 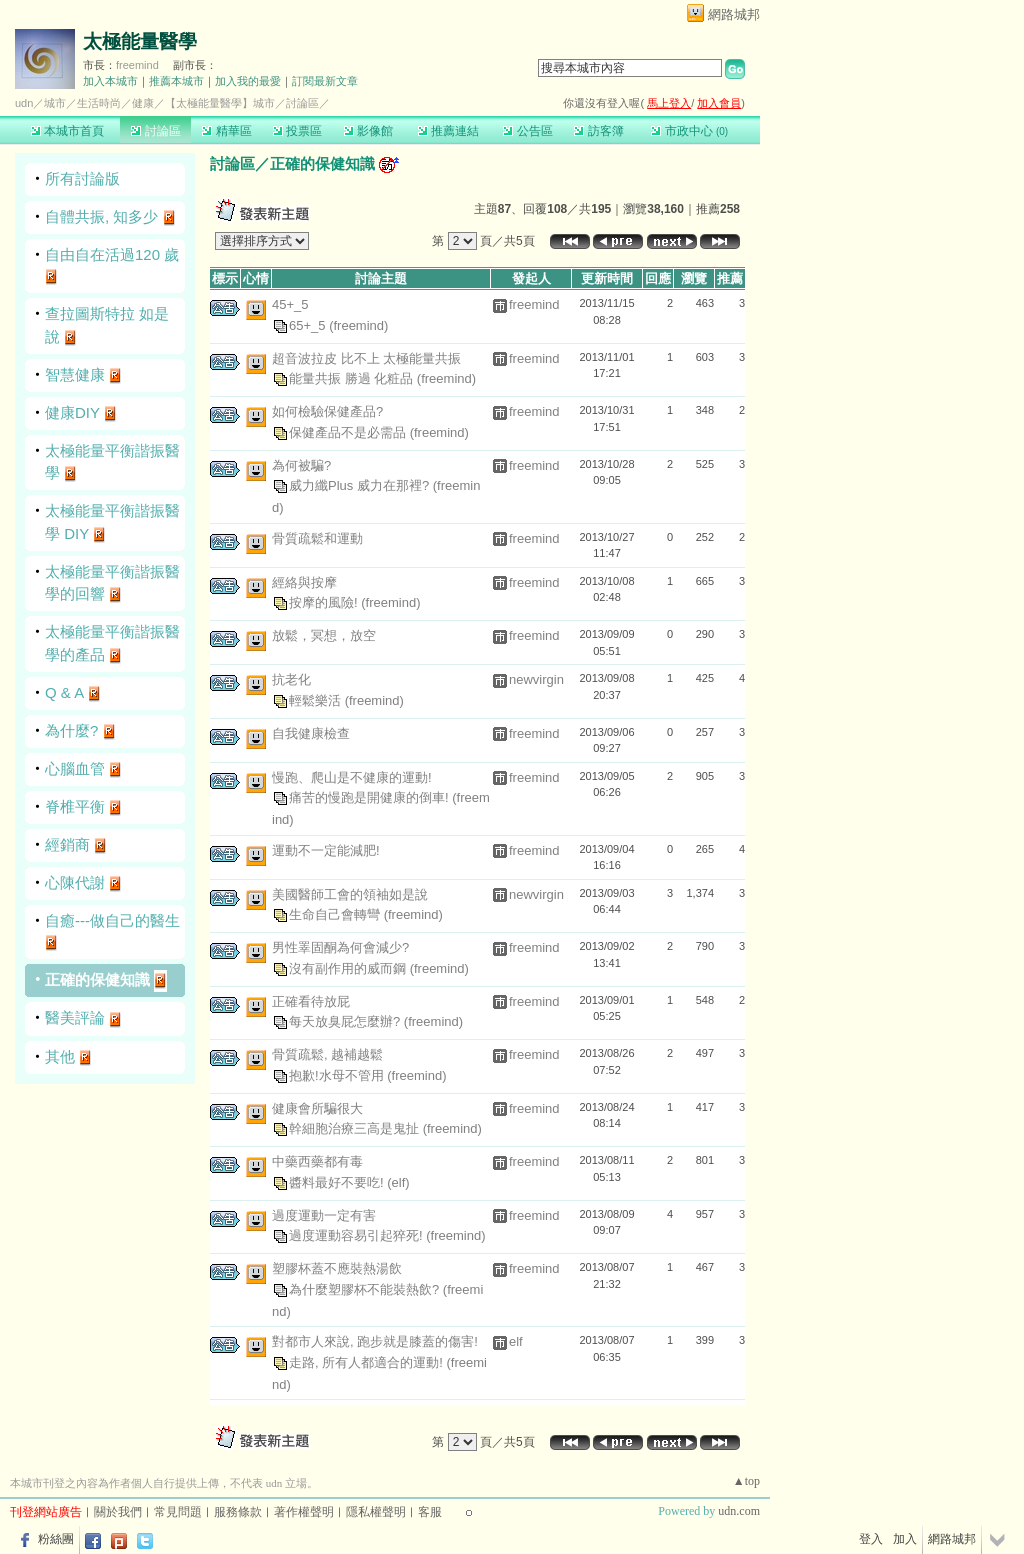 I want to click on 加入本城市, so click(x=110, y=81).